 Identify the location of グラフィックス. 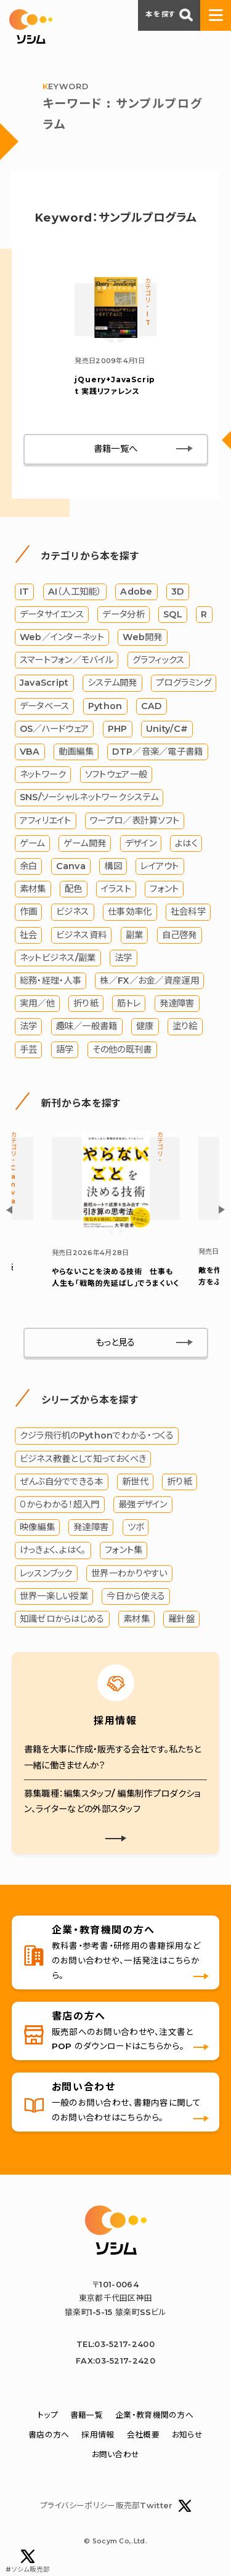
(158, 659).